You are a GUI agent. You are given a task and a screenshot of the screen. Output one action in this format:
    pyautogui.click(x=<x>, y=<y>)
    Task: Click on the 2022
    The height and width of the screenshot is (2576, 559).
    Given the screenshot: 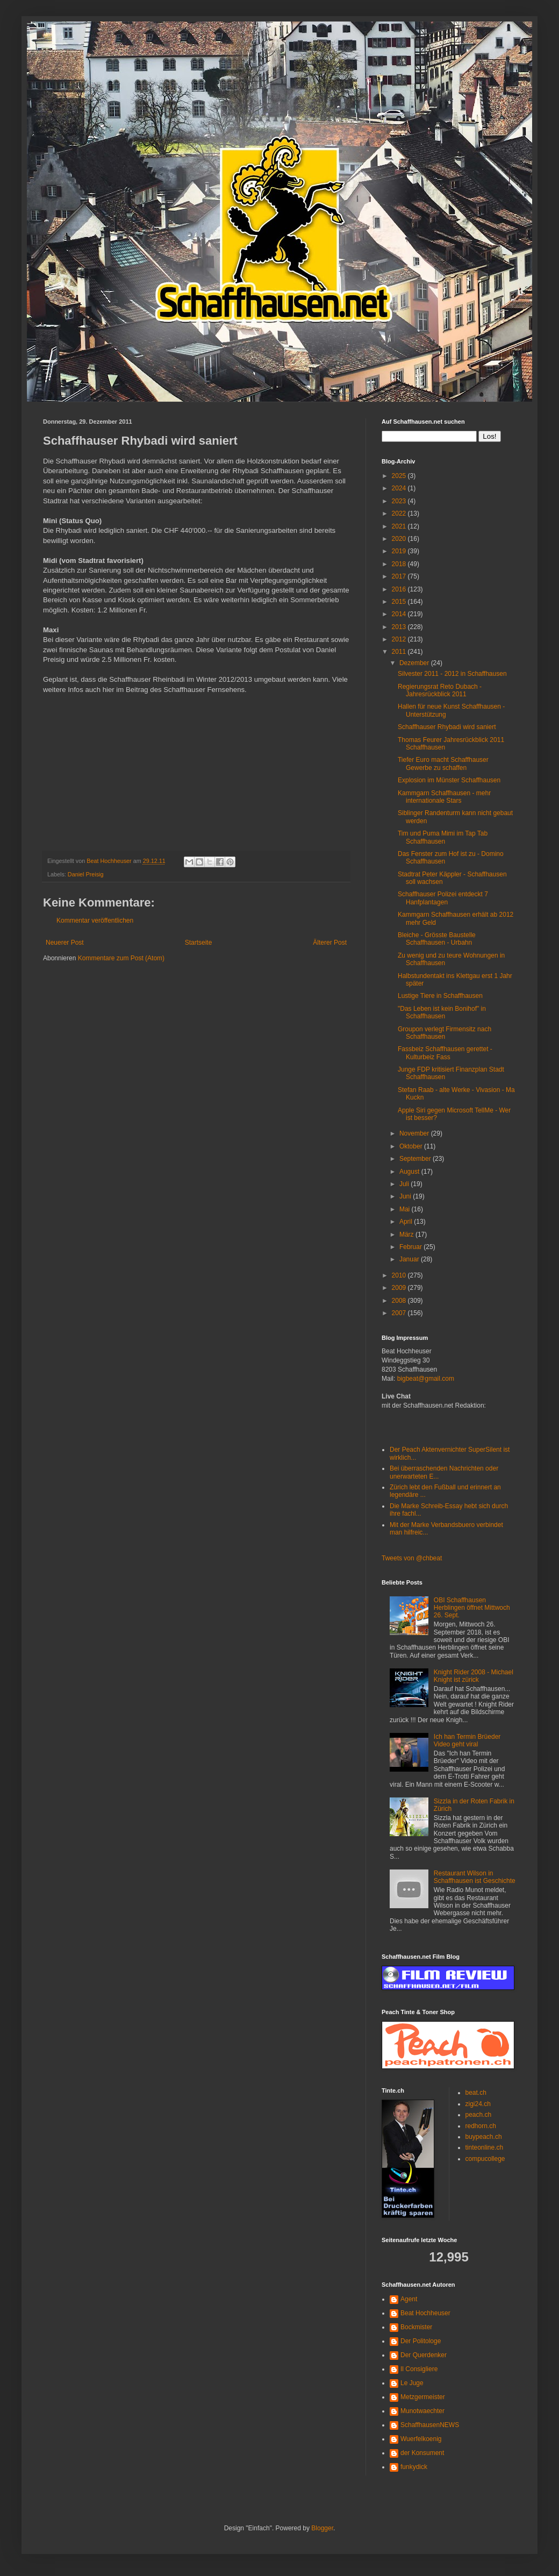 What is the action you would take?
    pyautogui.click(x=400, y=513)
    